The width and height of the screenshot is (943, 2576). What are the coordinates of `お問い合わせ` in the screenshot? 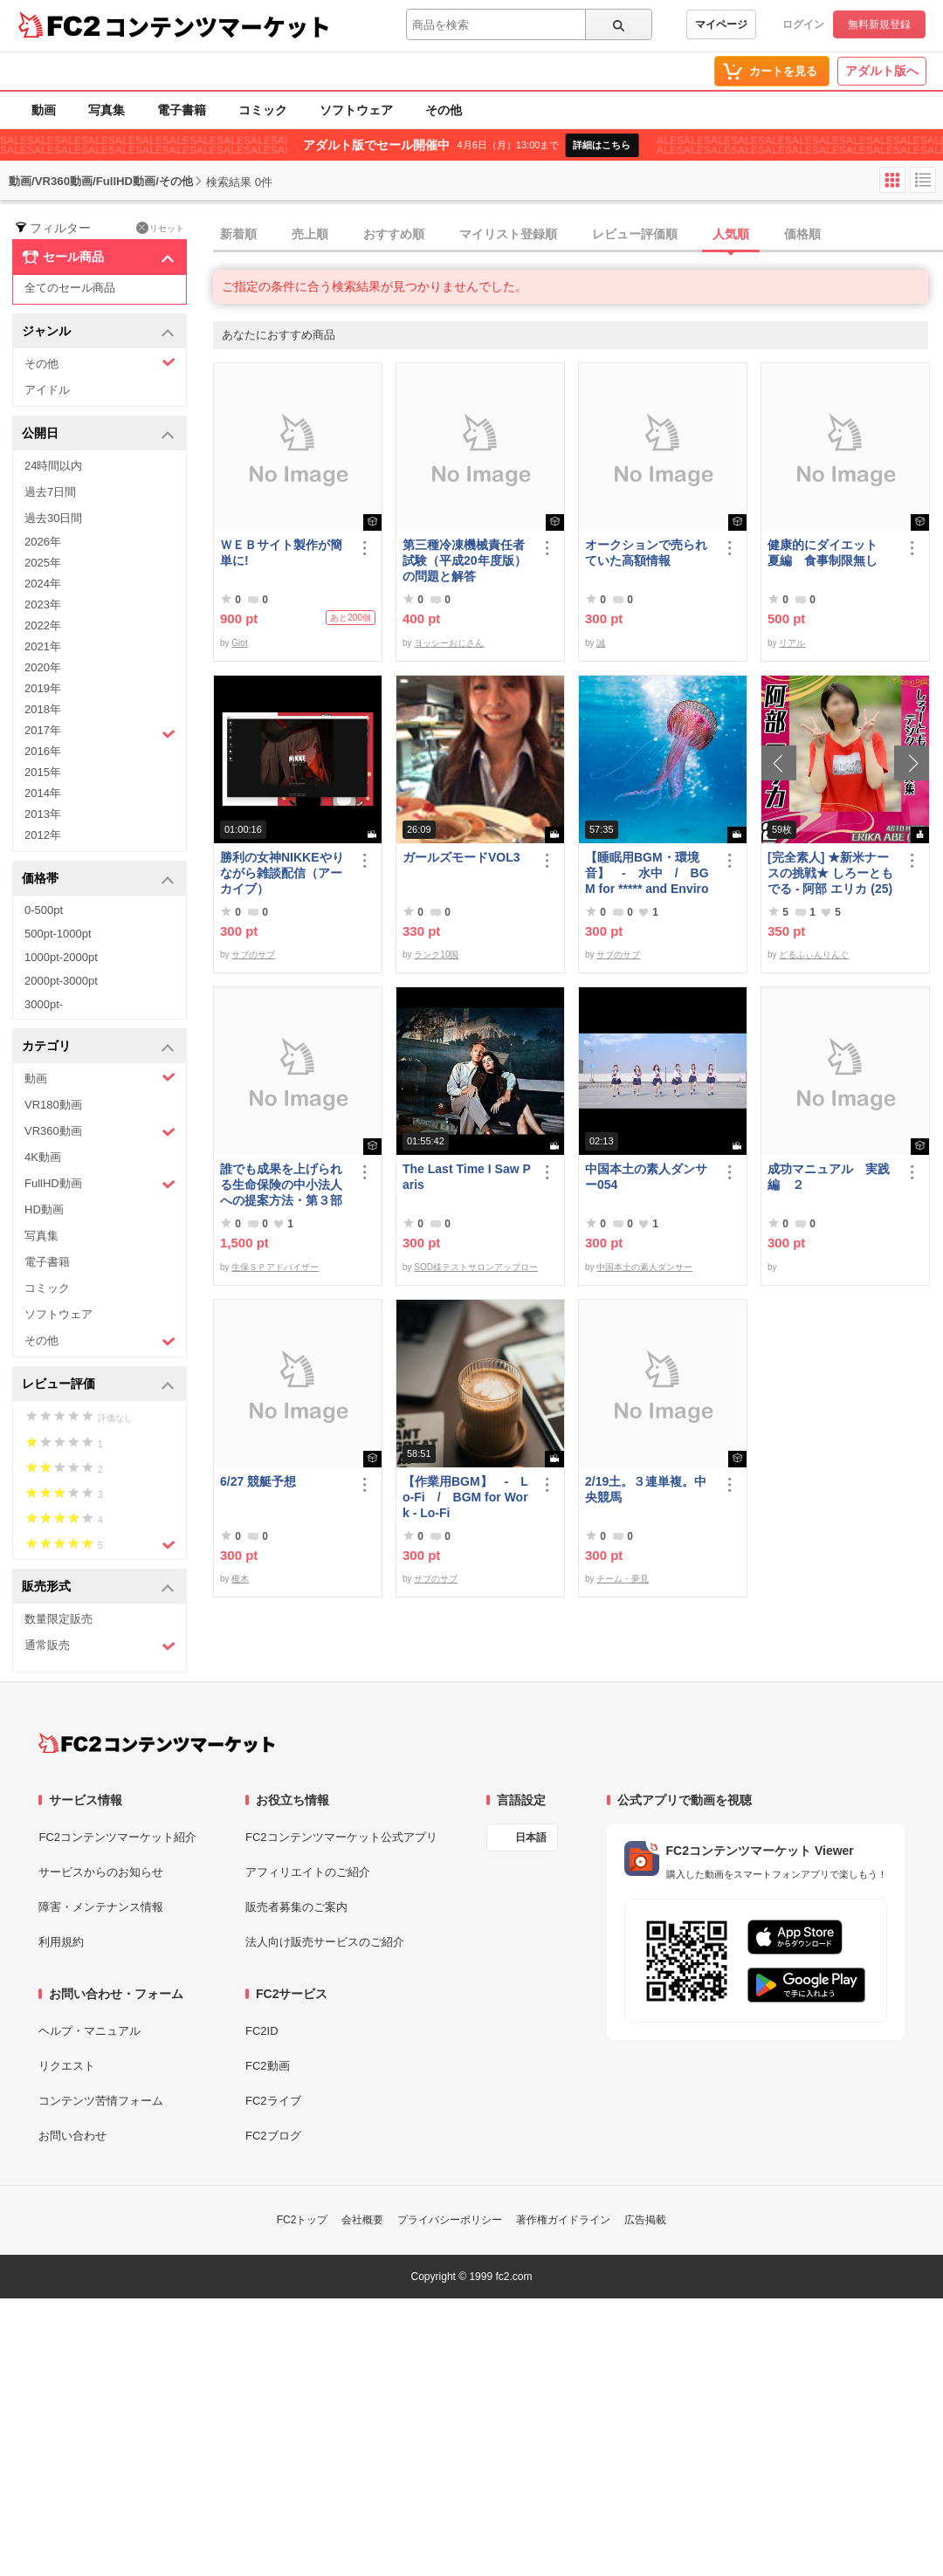 It's located at (72, 2135).